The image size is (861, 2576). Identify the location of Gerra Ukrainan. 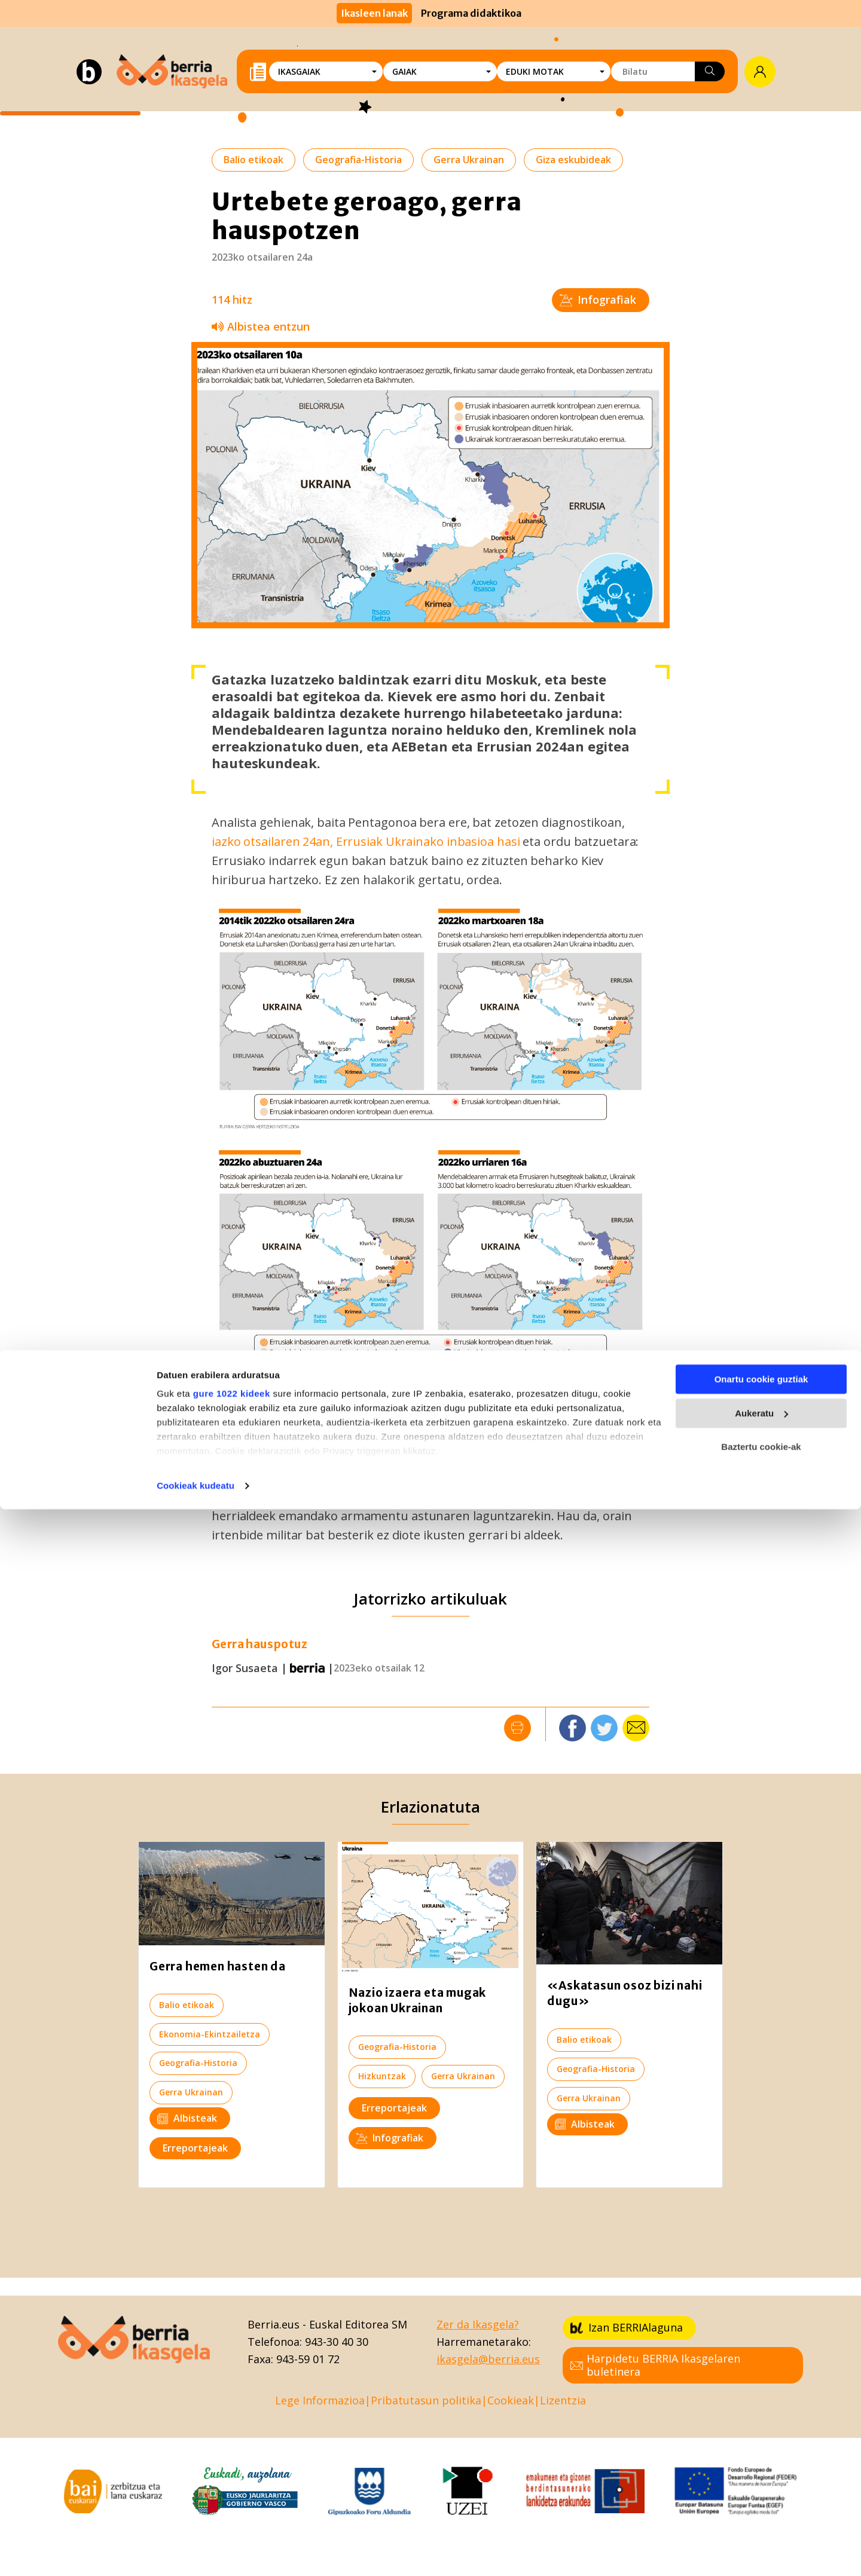
(468, 159).